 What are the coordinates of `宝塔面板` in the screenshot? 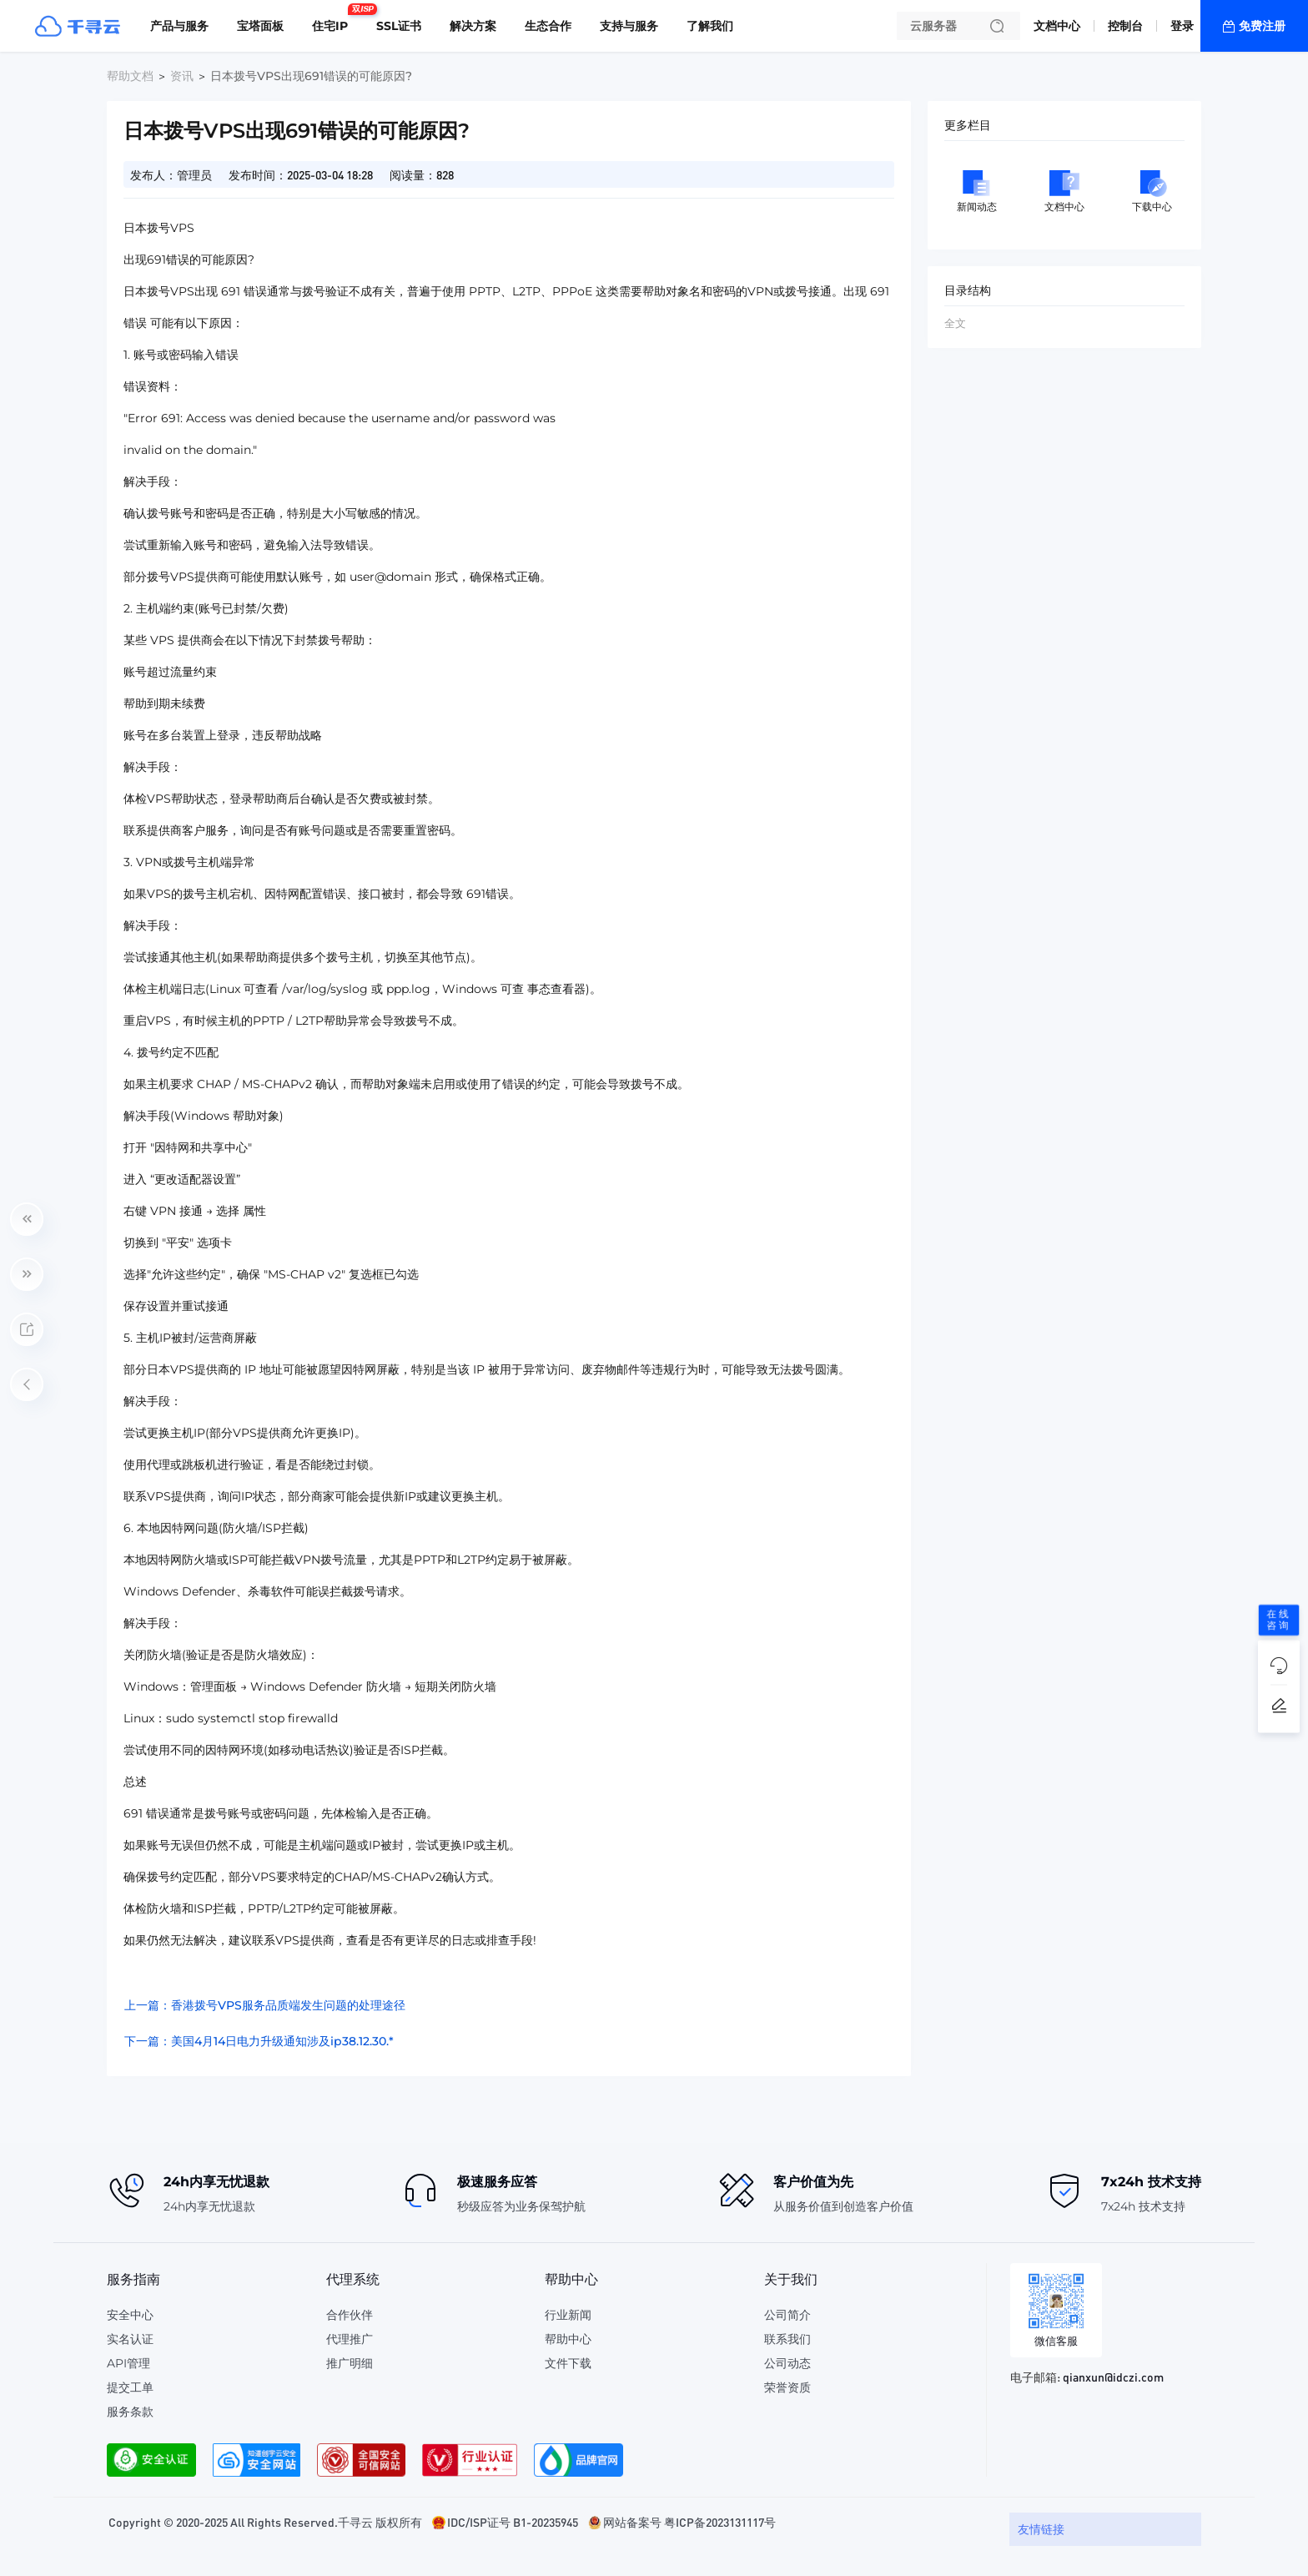 It's located at (260, 25).